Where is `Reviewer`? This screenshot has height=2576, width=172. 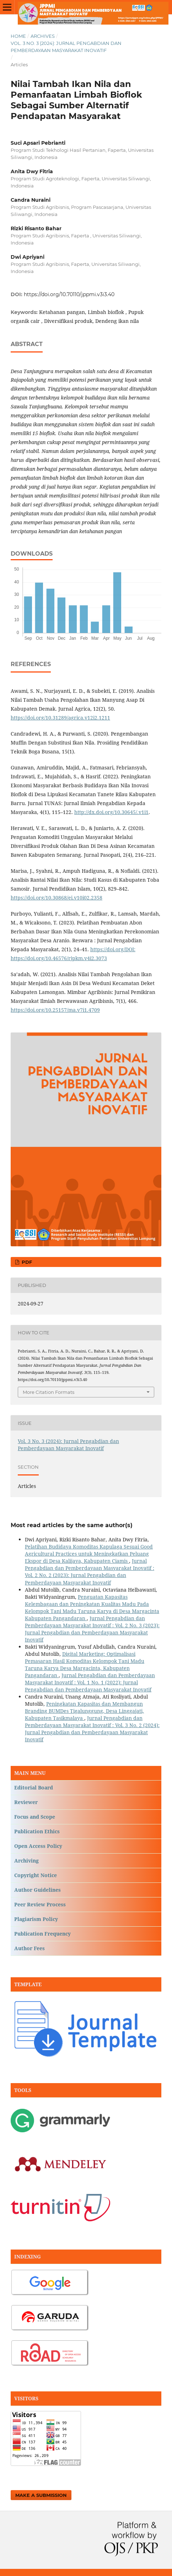
Reviewer is located at coordinates (26, 1802).